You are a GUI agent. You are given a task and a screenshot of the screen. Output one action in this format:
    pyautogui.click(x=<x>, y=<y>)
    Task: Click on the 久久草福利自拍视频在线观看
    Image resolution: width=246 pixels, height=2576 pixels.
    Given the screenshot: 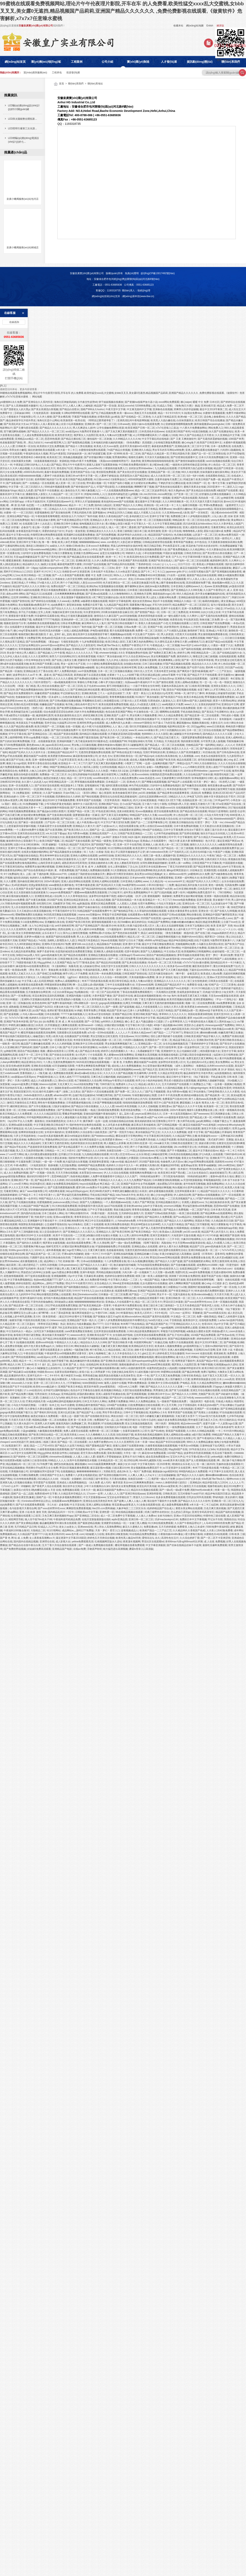 What is the action you would take?
    pyautogui.click(x=150, y=910)
    